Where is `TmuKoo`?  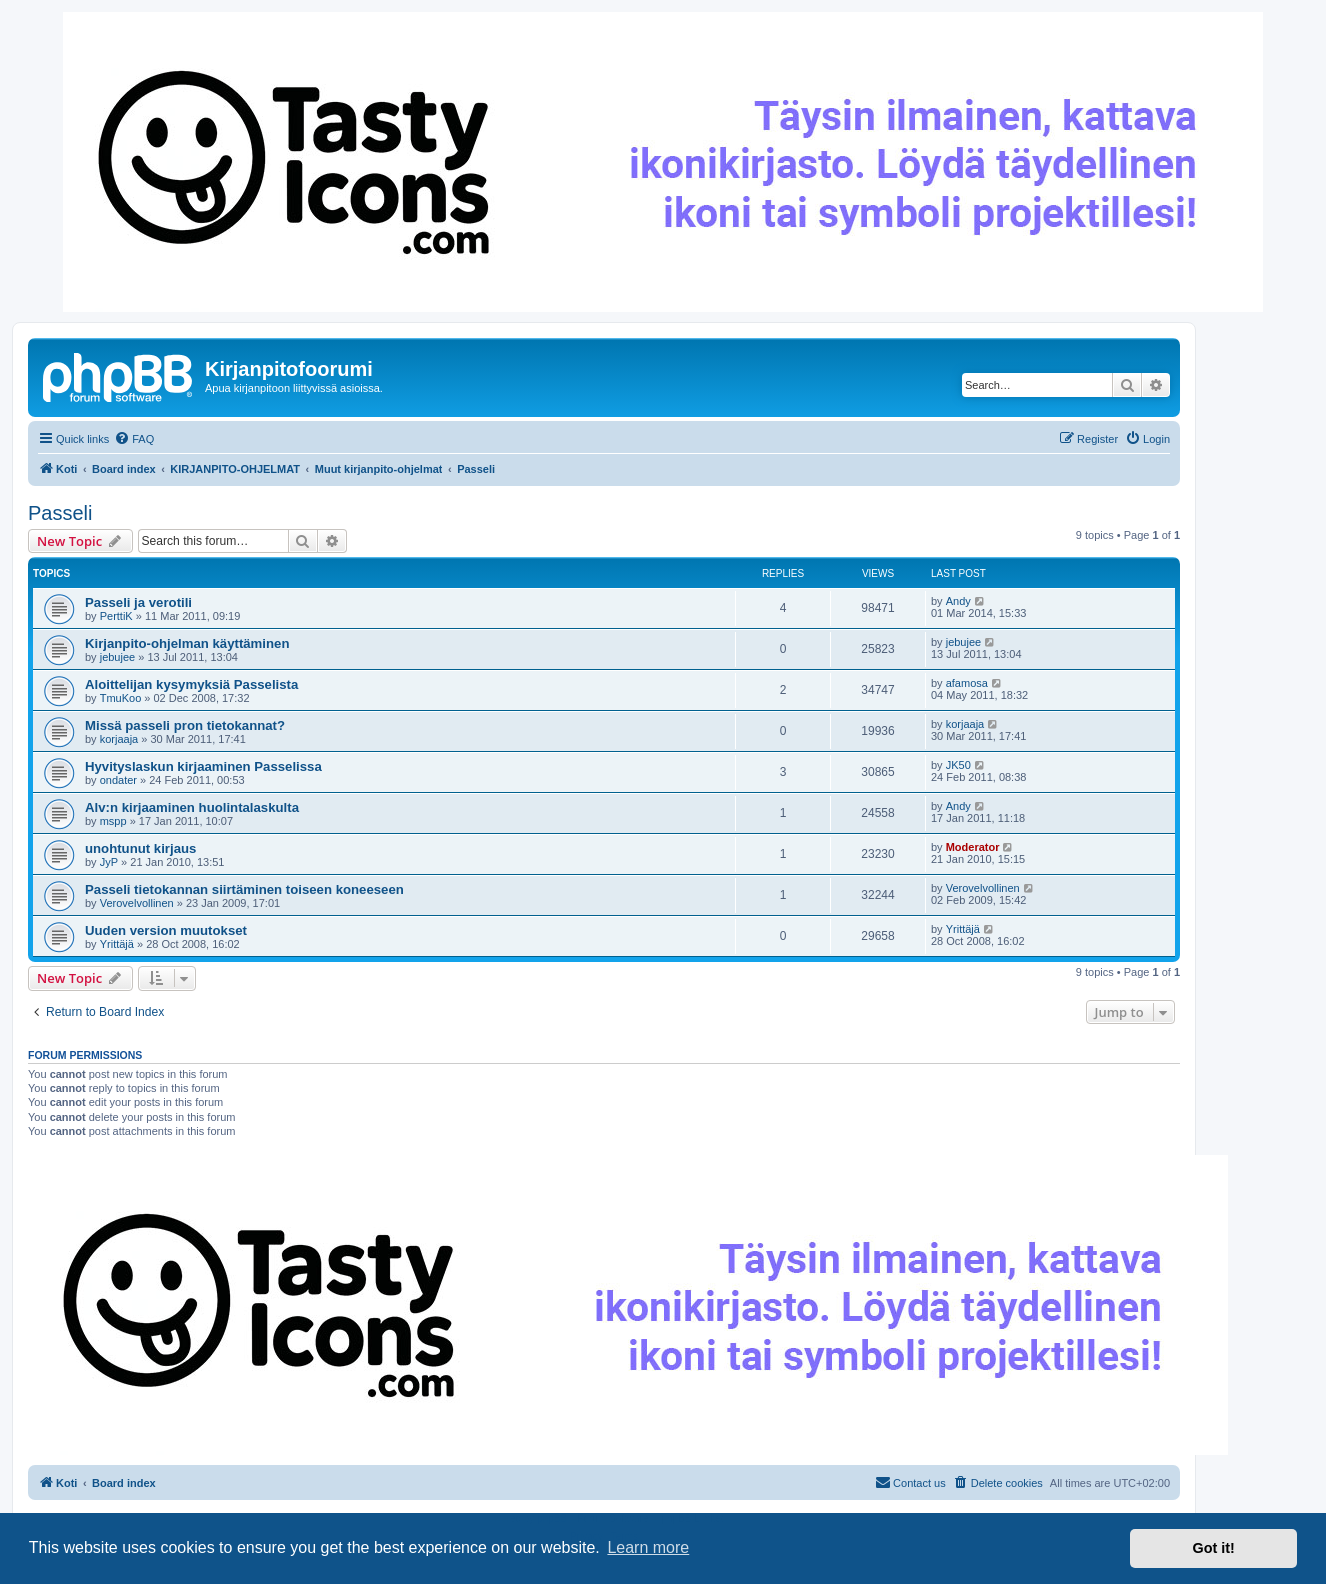
TmuKoo is located at coordinates (121, 698).